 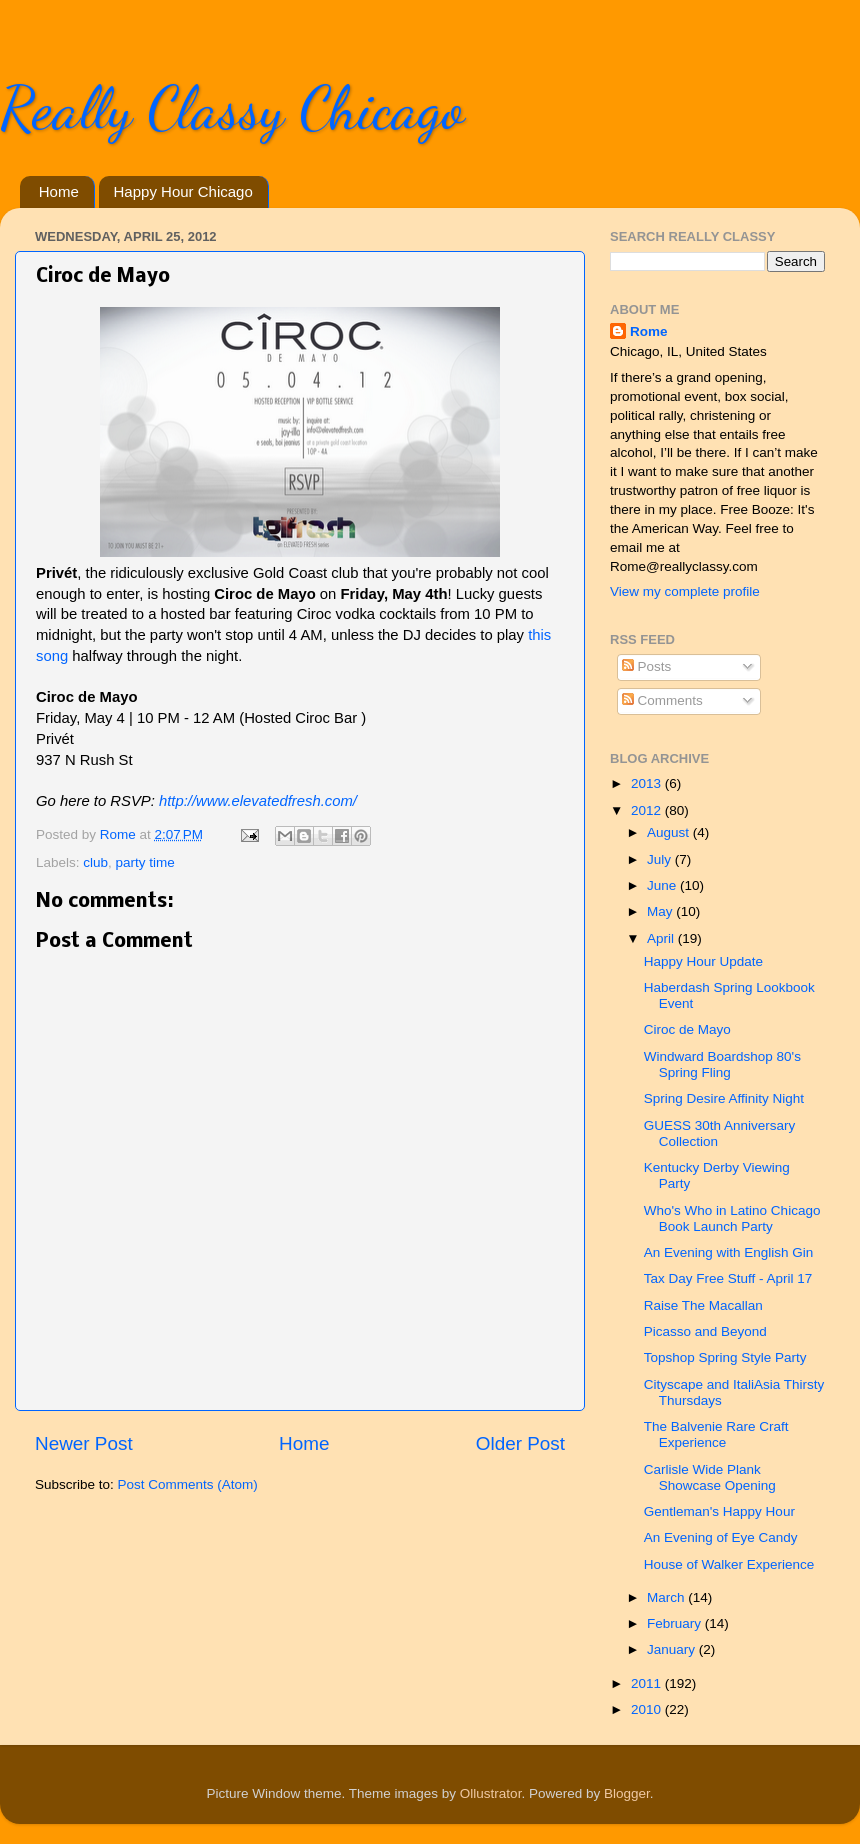 What do you see at coordinates (120, 834) in the screenshot?
I see `Rome` at bounding box center [120, 834].